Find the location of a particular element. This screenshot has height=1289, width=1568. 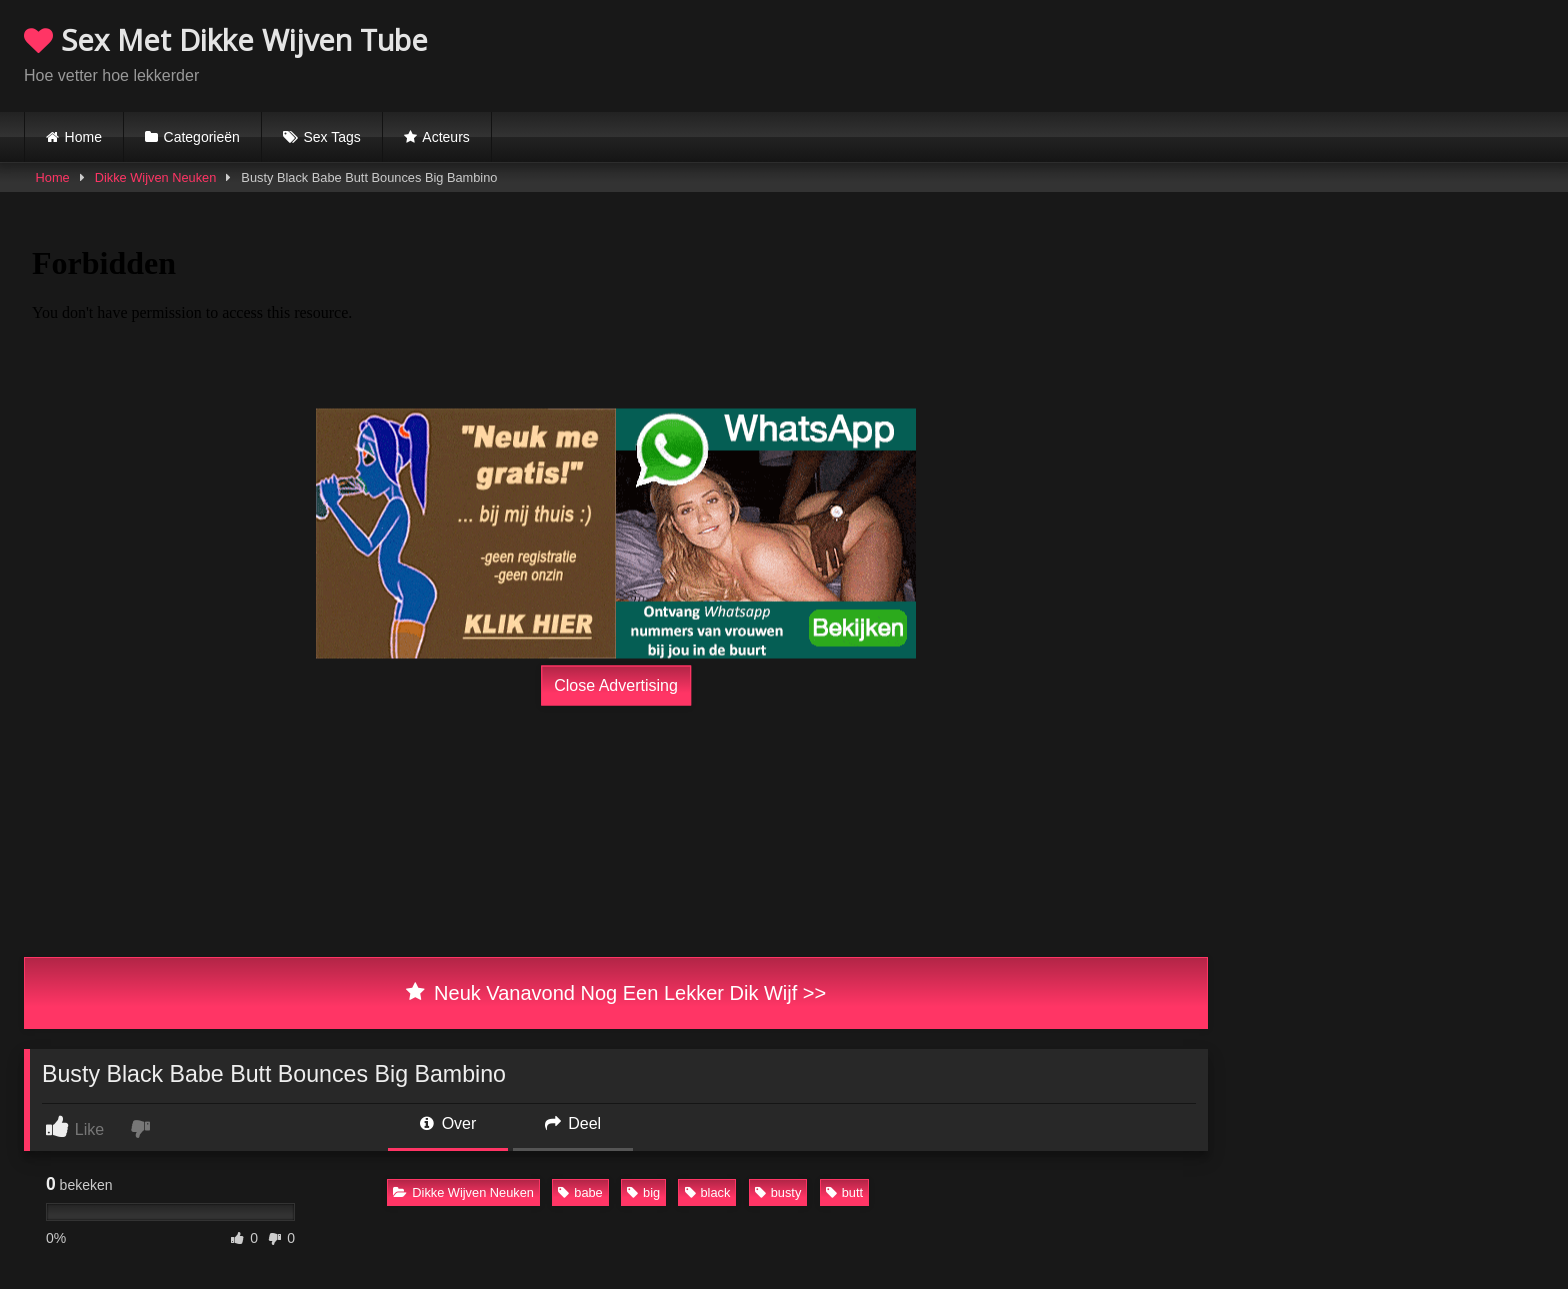

Categorieën is located at coordinates (202, 137).